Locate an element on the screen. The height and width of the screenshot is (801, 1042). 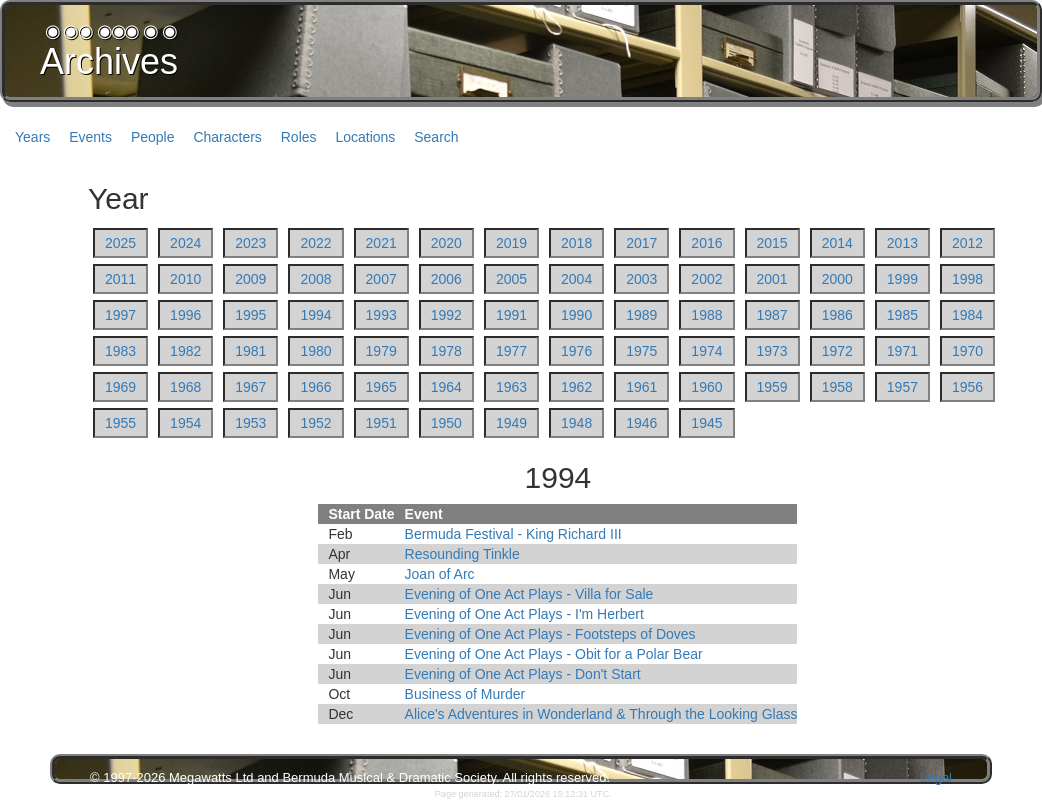
1981 is located at coordinates (250, 351).